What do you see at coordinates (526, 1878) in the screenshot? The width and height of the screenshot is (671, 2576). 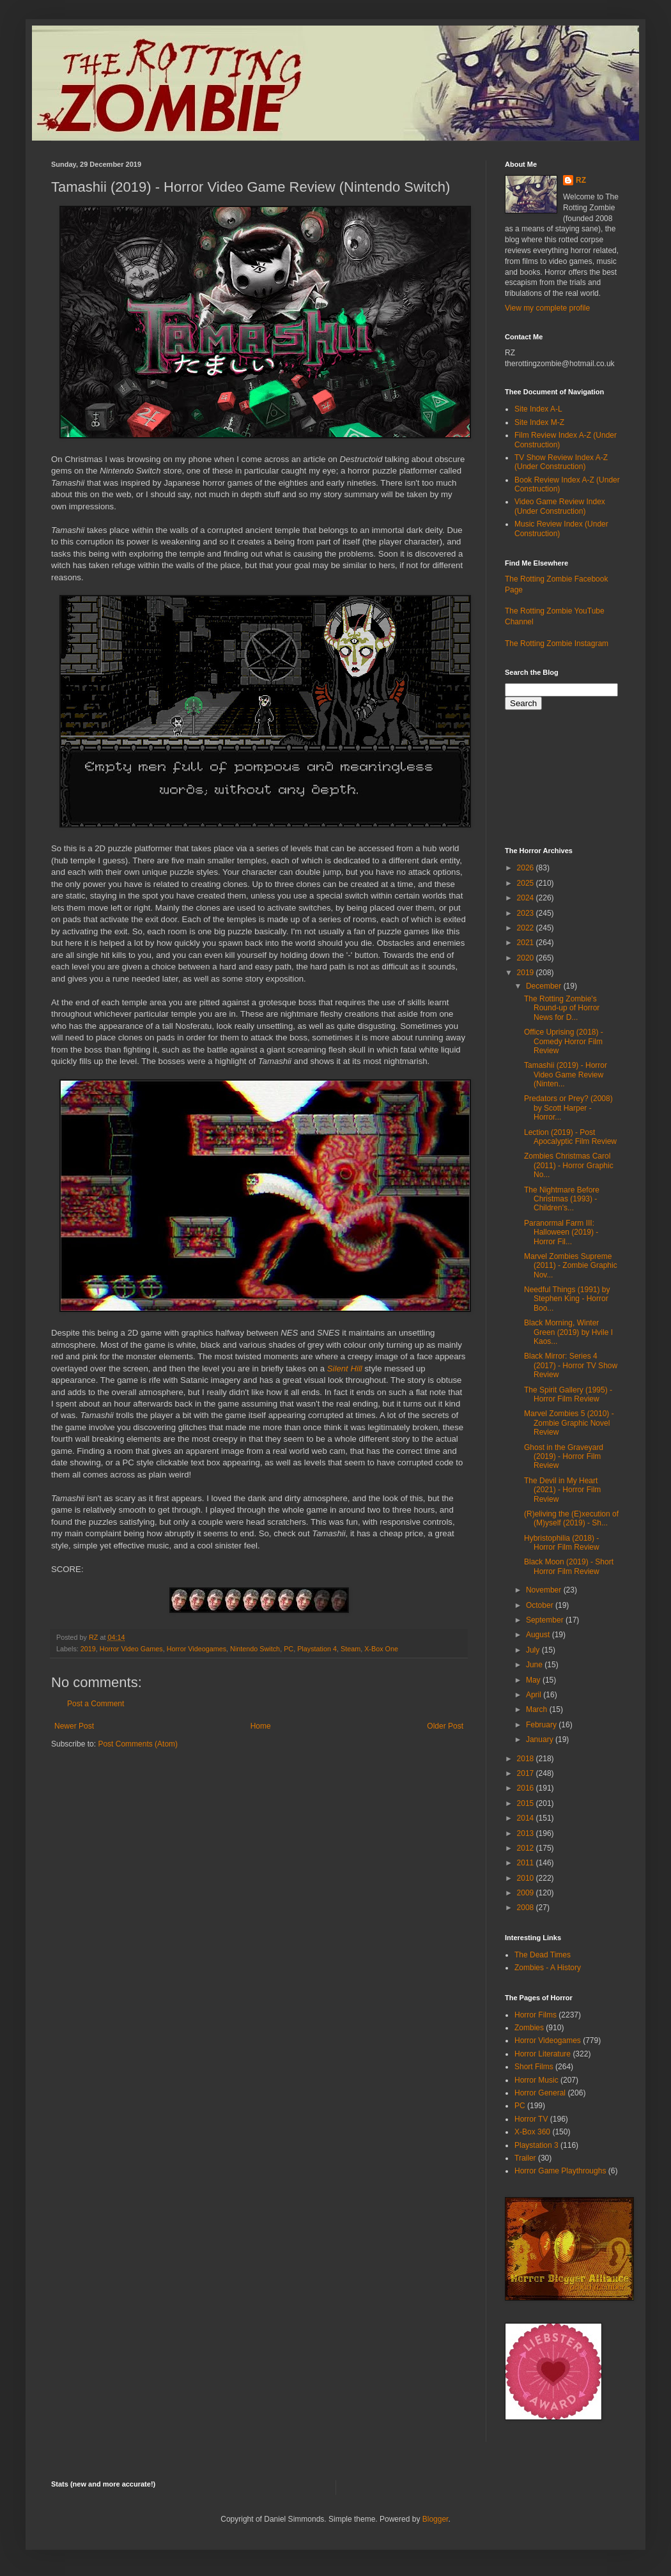 I see `2010` at bounding box center [526, 1878].